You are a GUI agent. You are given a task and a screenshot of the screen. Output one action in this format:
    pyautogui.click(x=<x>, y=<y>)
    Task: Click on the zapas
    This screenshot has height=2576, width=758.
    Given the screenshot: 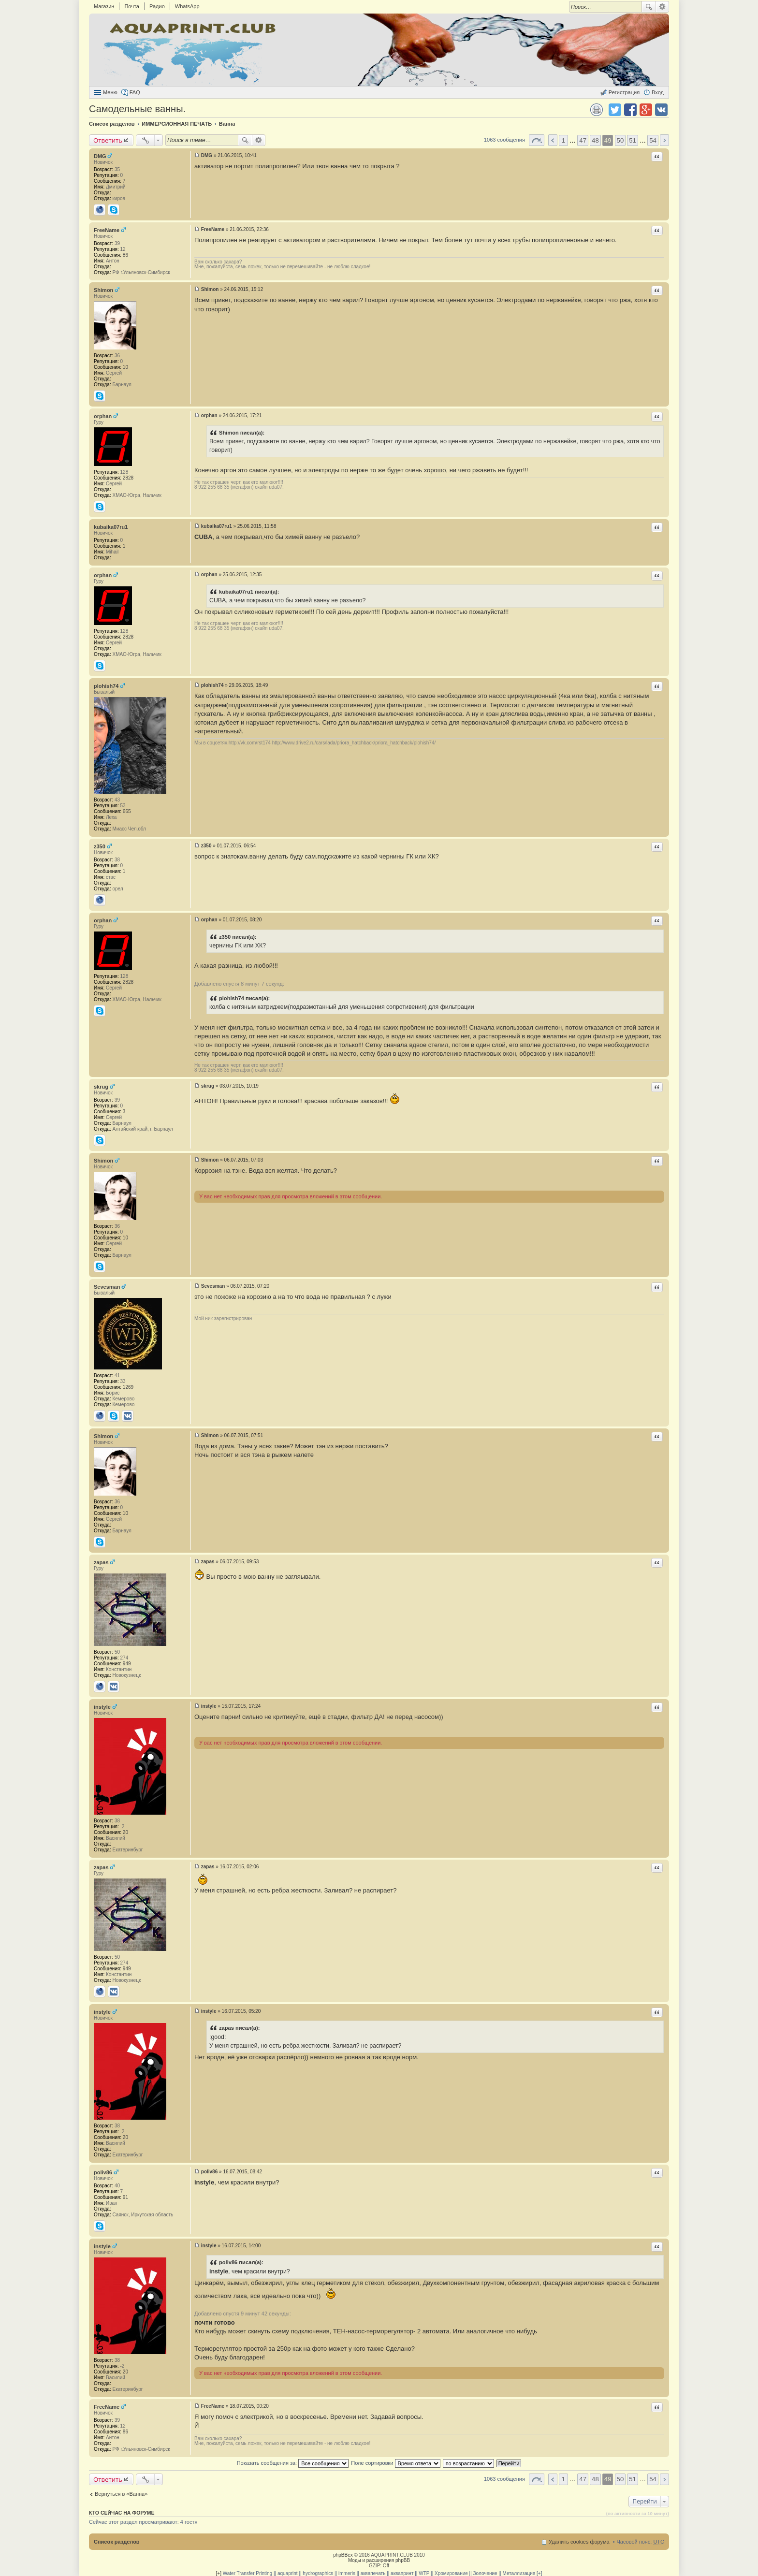 What is the action you would take?
    pyautogui.click(x=101, y=1562)
    